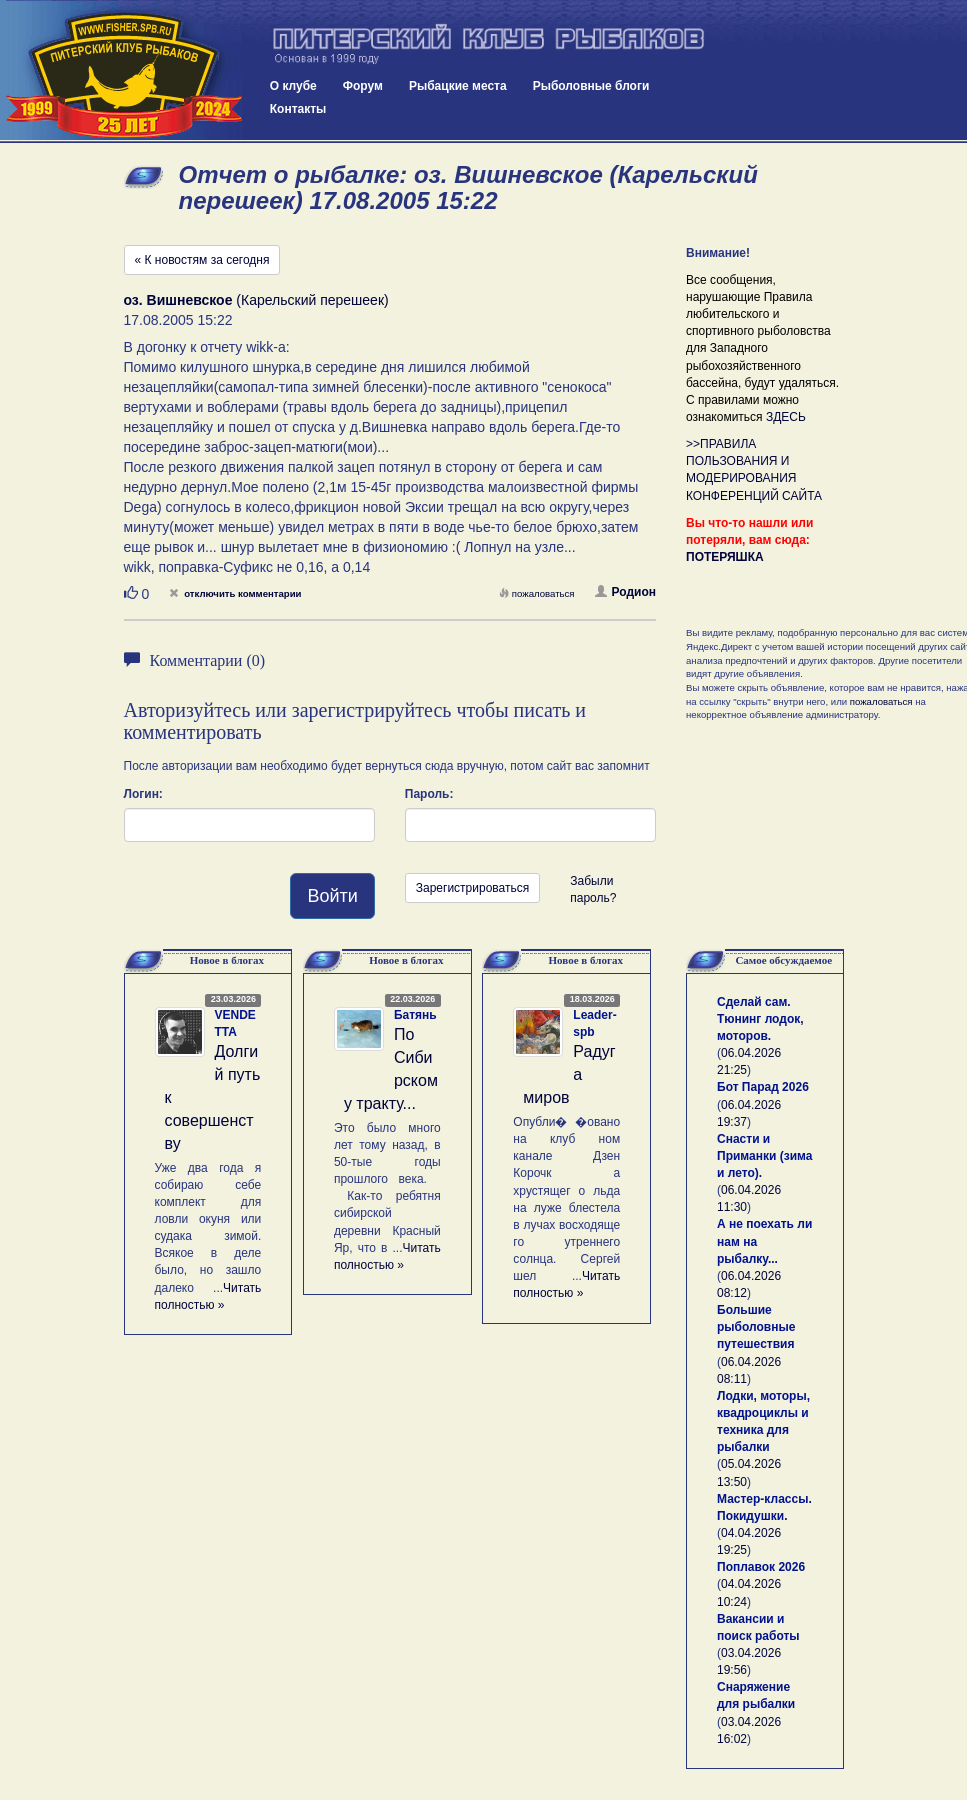 Image resolution: width=967 pixels, height=1800 pixels. What do you see at coordinates (760, 1019) in the screenshot?
I see `Сделай сам. Тюнинг лодок, моторов.` at bounding box center [760, 1019].